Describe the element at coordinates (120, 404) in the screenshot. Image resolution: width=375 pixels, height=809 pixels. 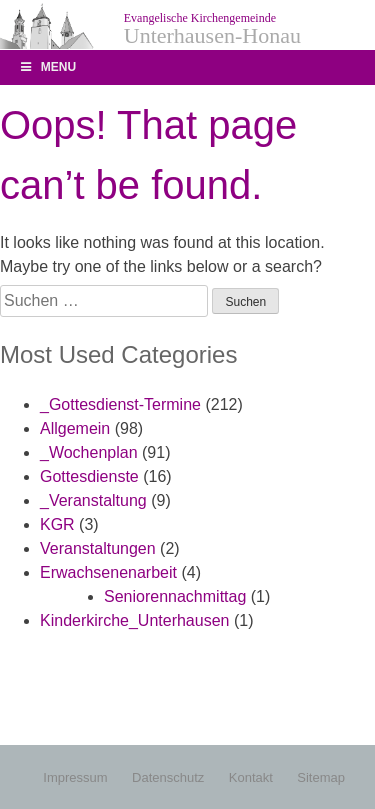
I see `_Gottesdienst-Termine` at that location.